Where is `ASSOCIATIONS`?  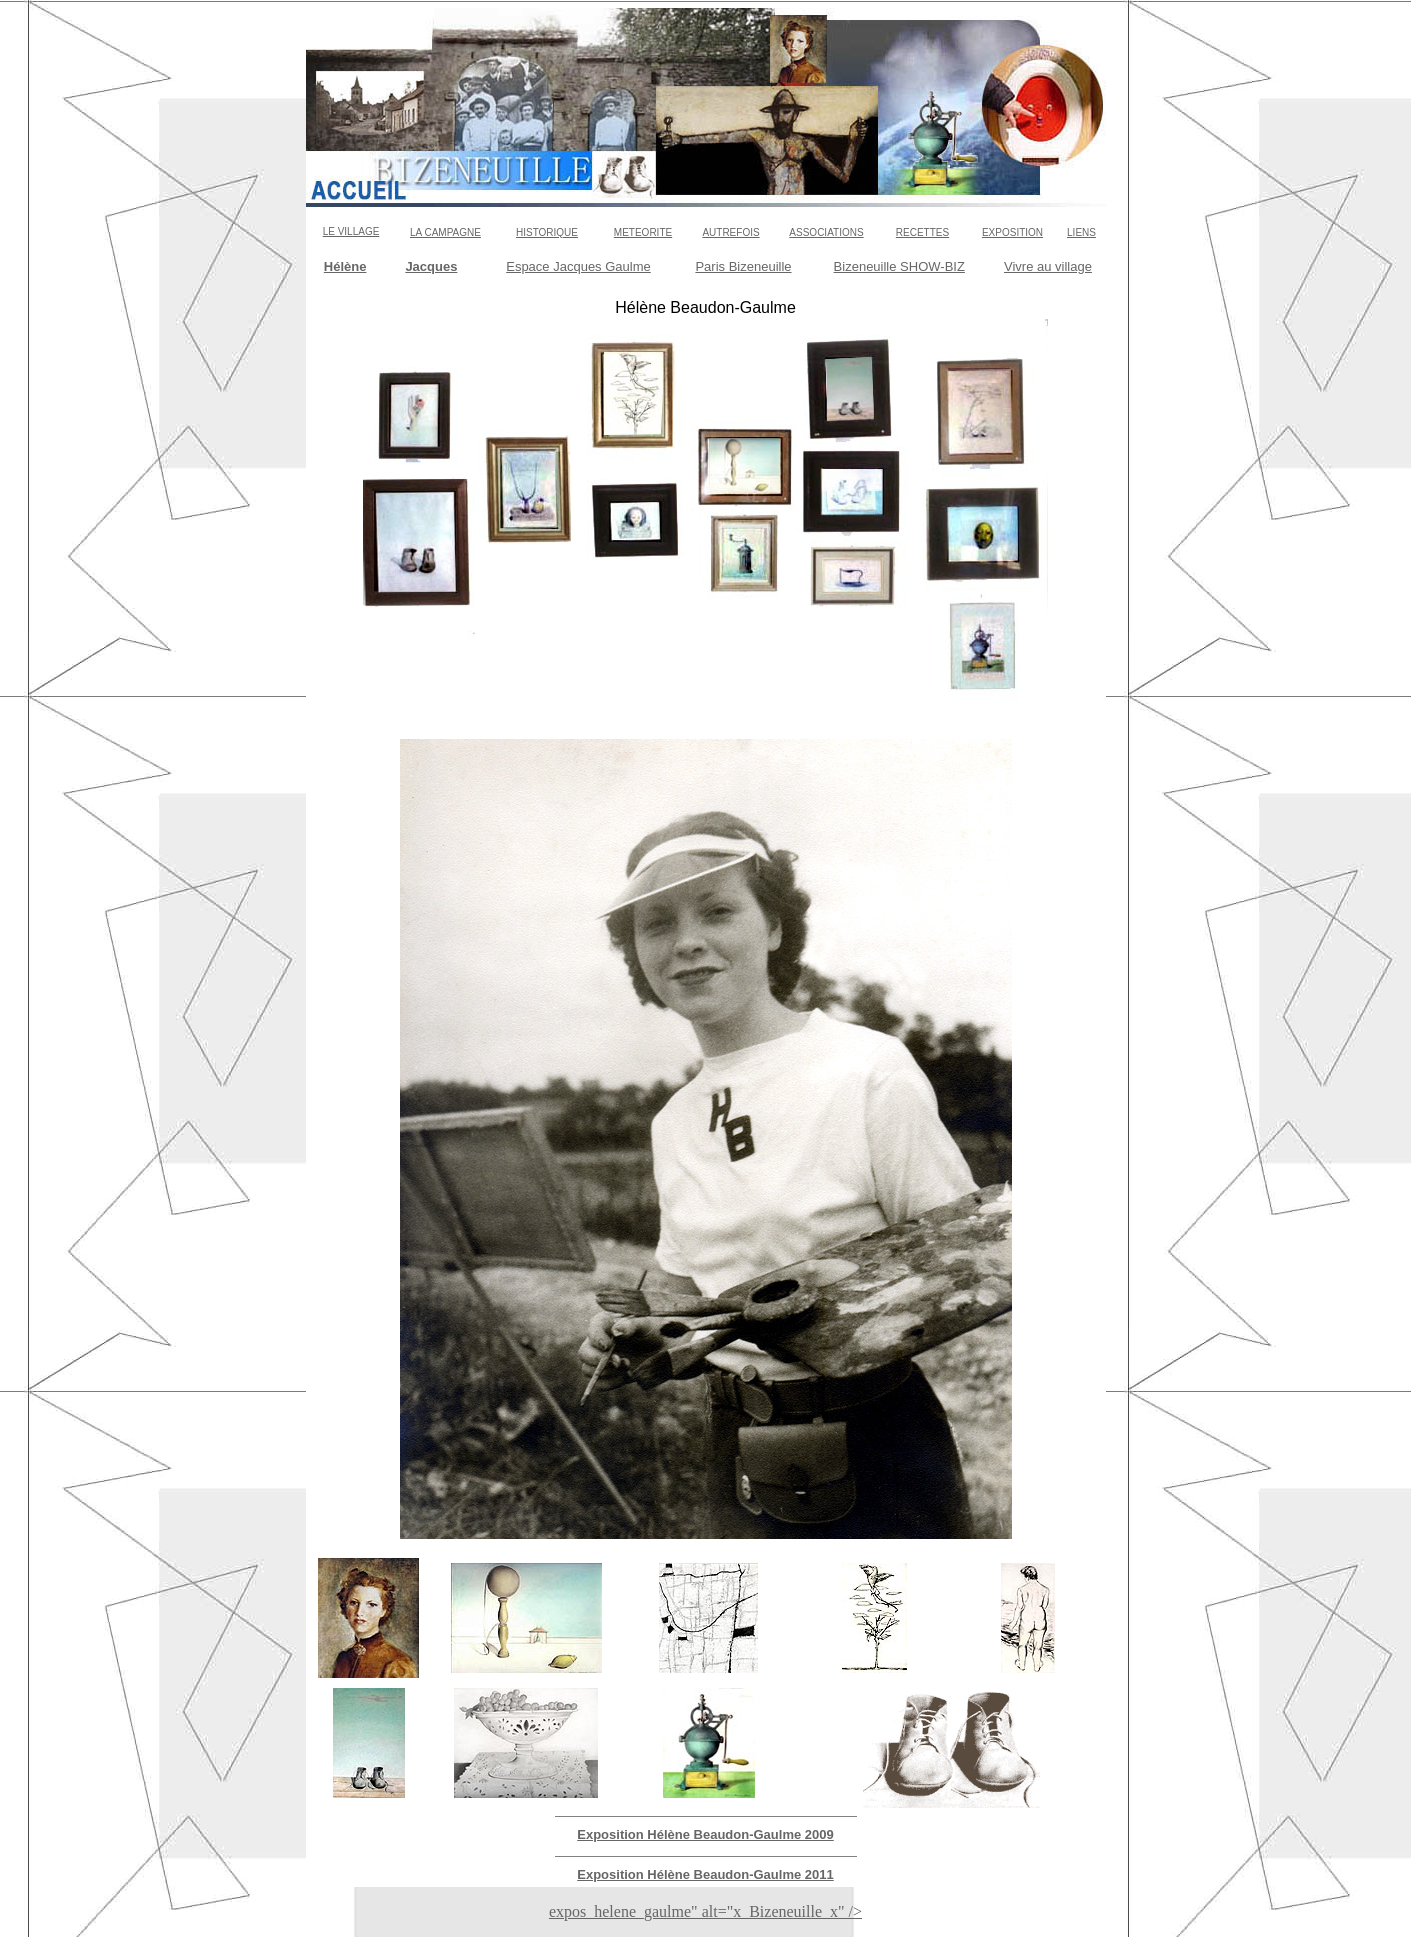 ASSOCIATIONS is located at coordinates (826, 232).